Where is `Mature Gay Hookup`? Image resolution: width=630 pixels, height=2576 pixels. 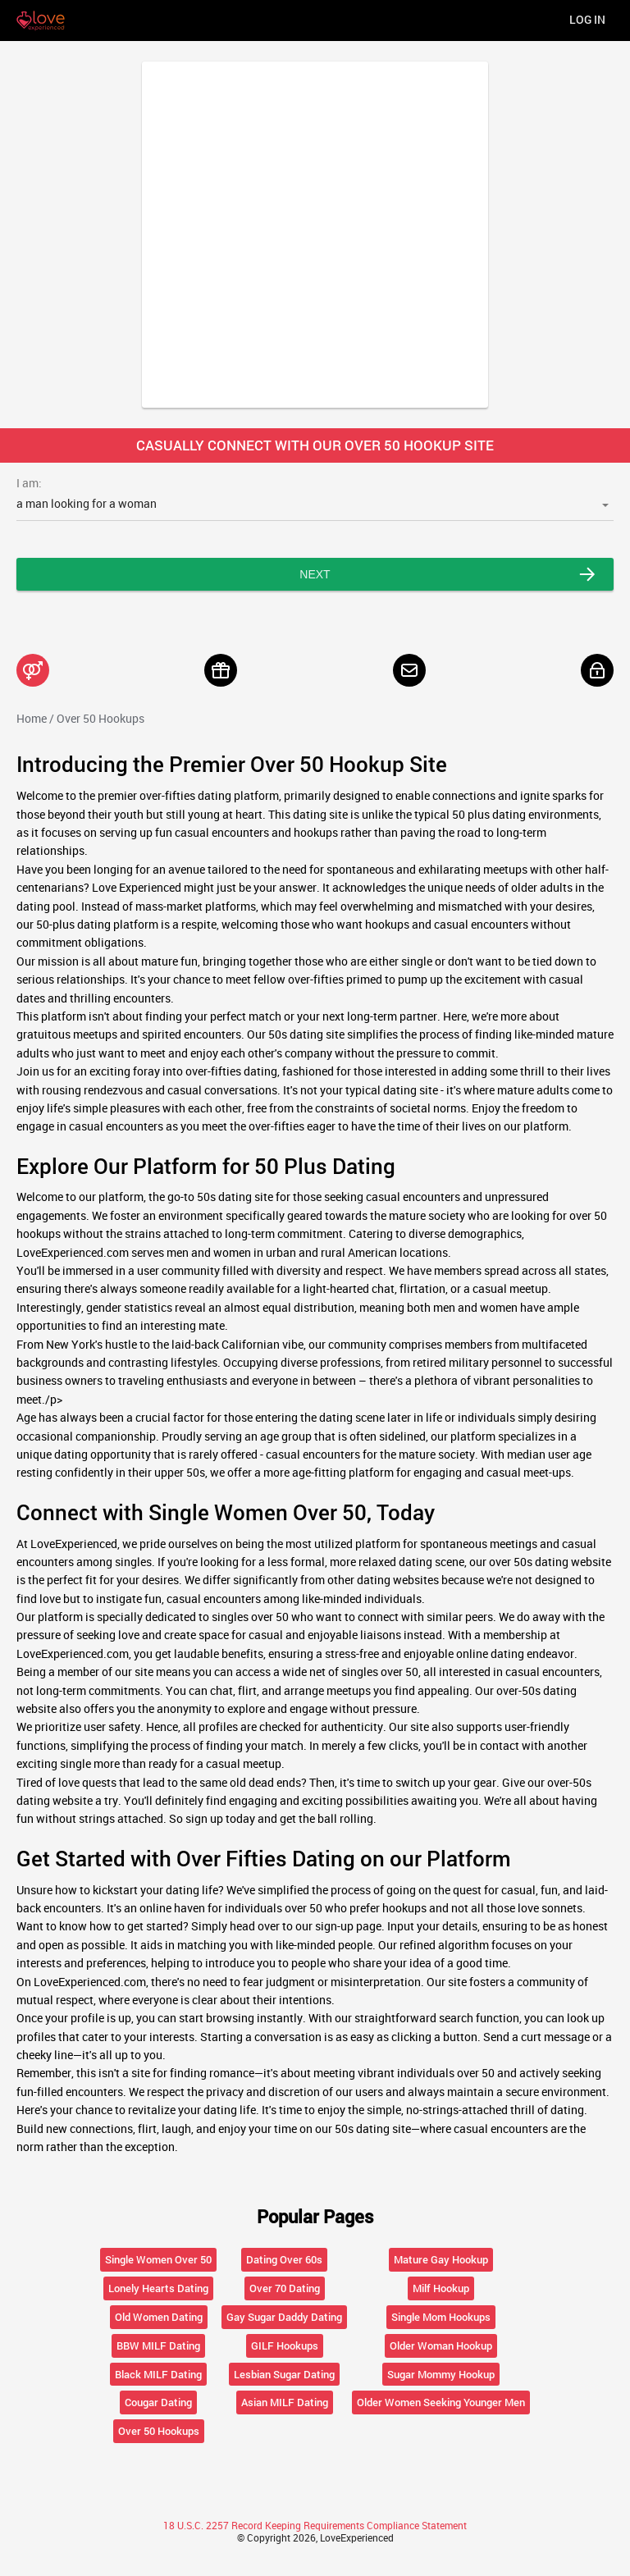 Mature Gay Hookup is located at coordinates (441, 2259).